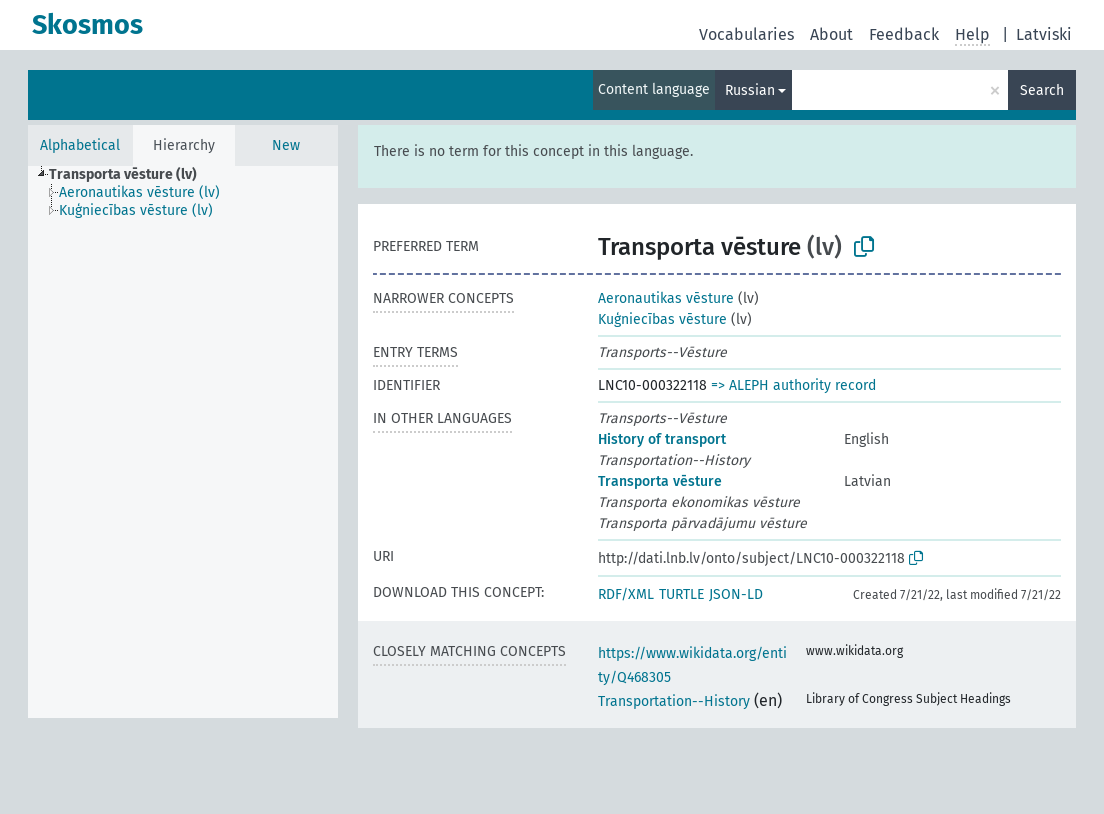 This screenshot has width=1104, height=814. I want to click on New, so click(286, 145).